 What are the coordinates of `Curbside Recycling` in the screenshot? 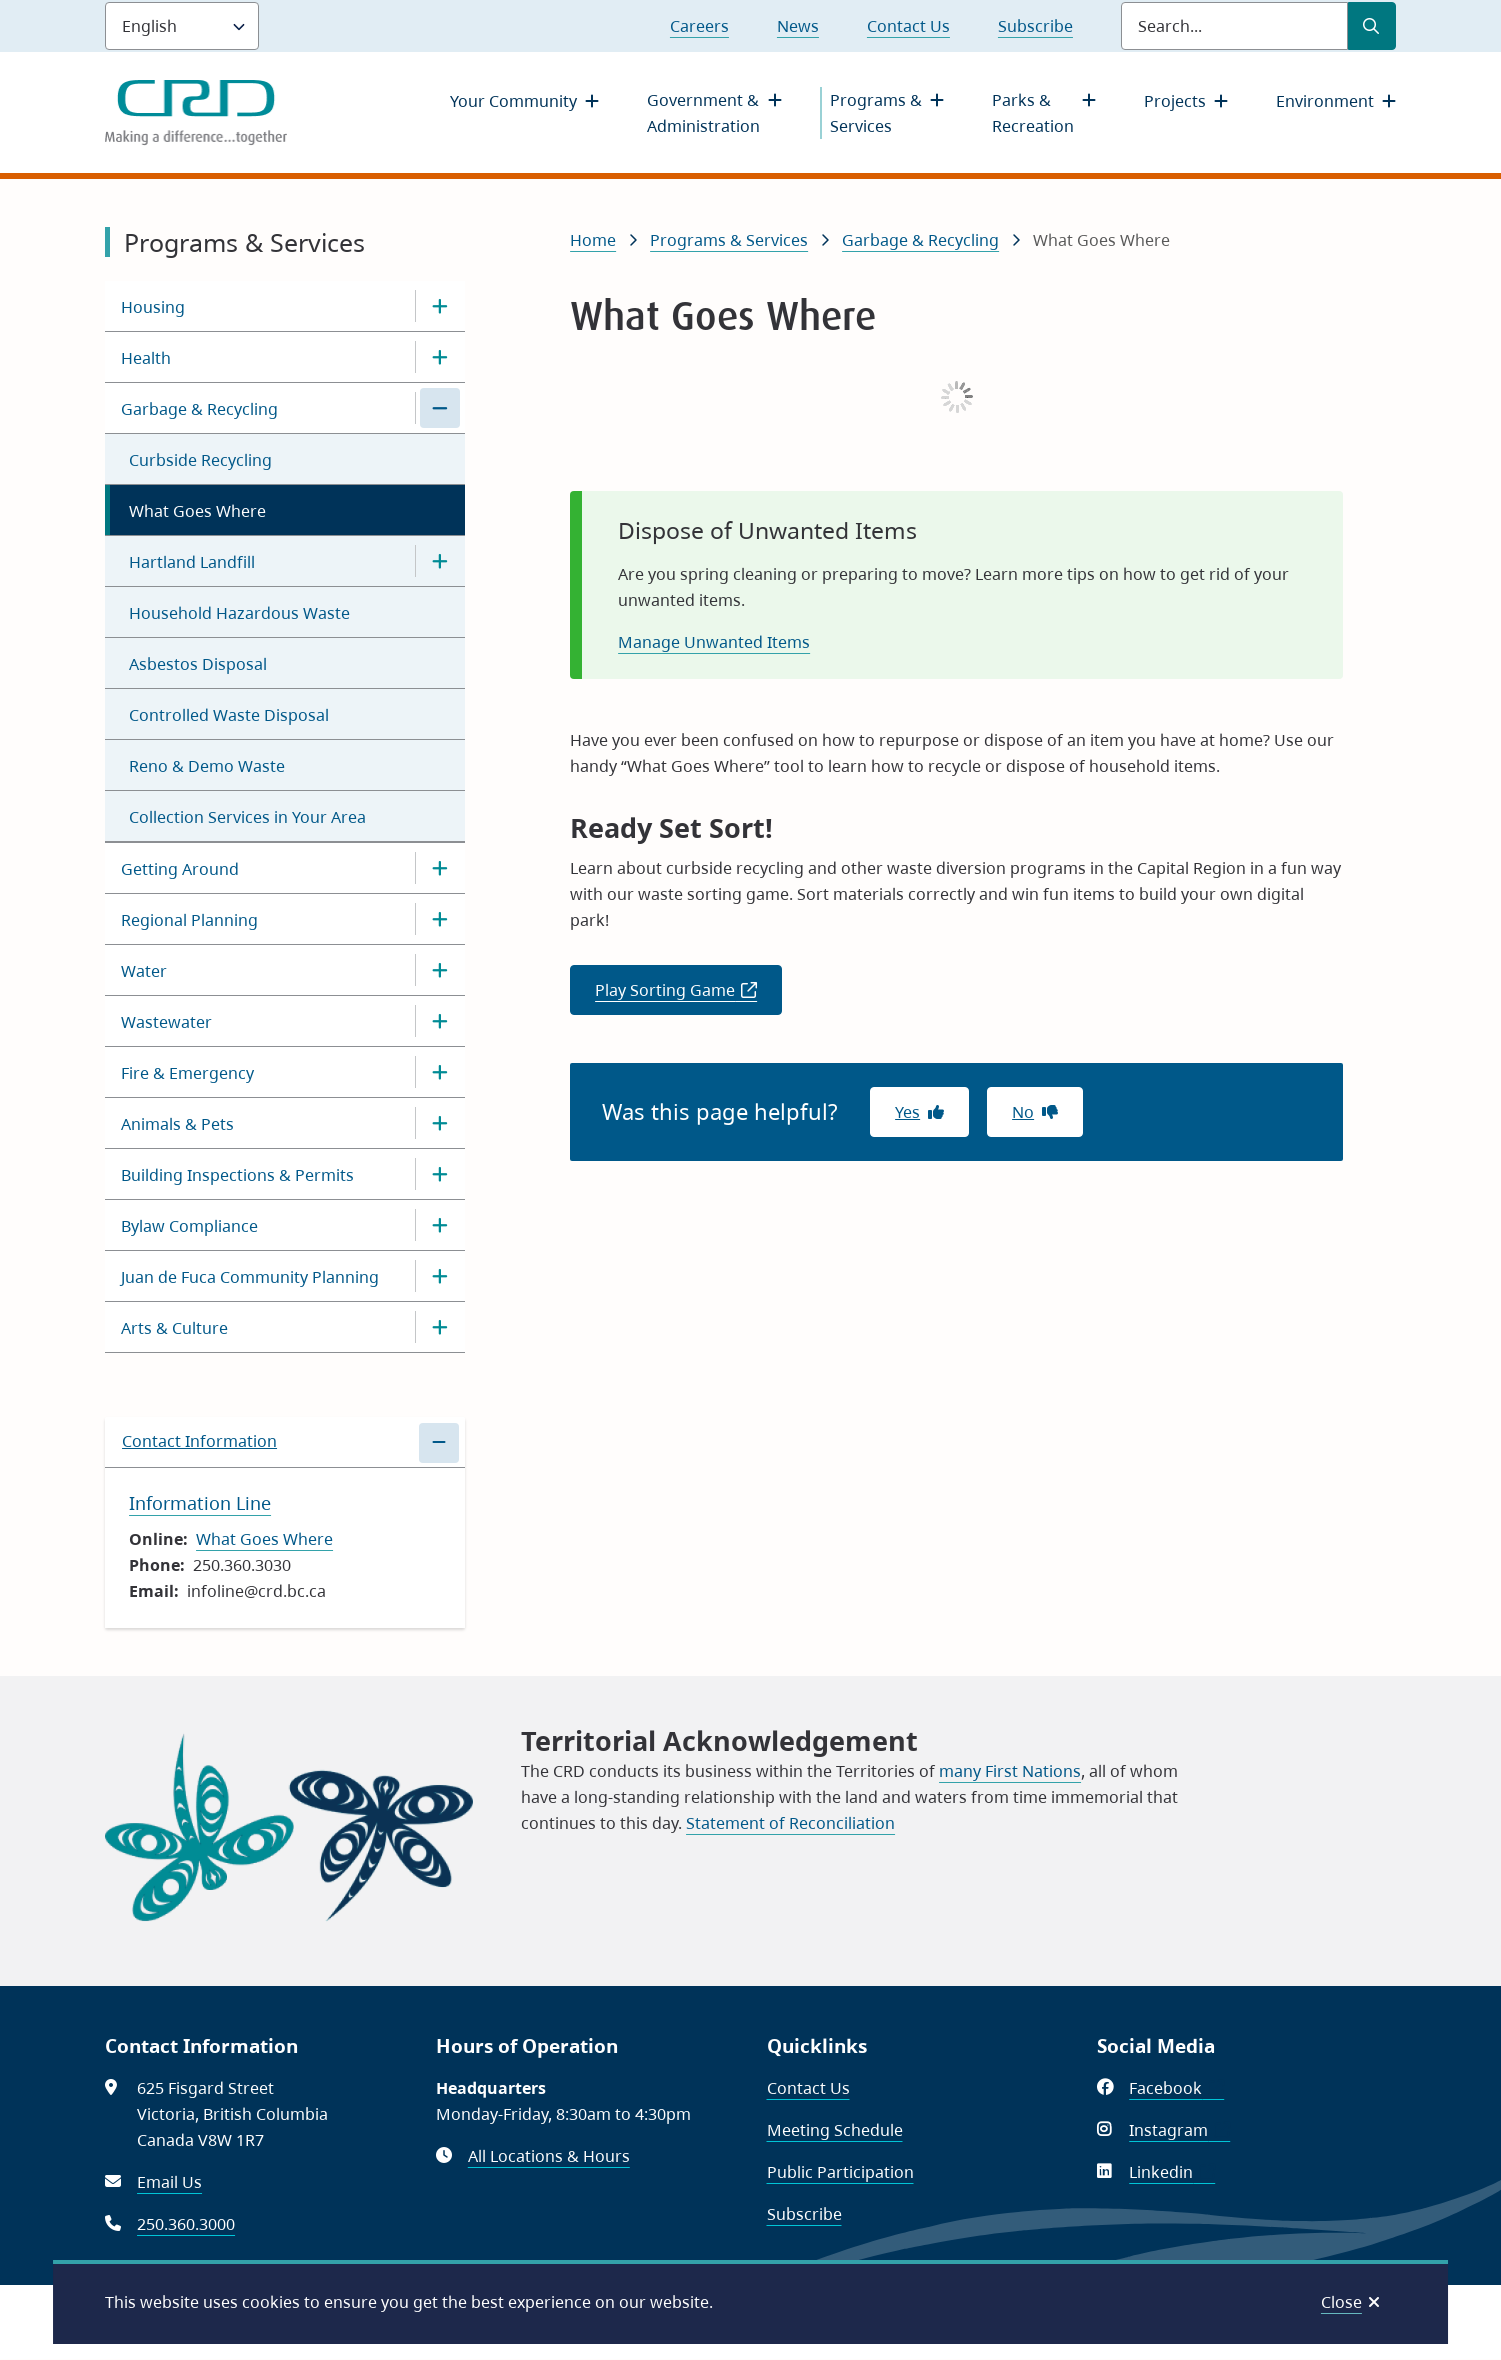 It's located at (200, 460).